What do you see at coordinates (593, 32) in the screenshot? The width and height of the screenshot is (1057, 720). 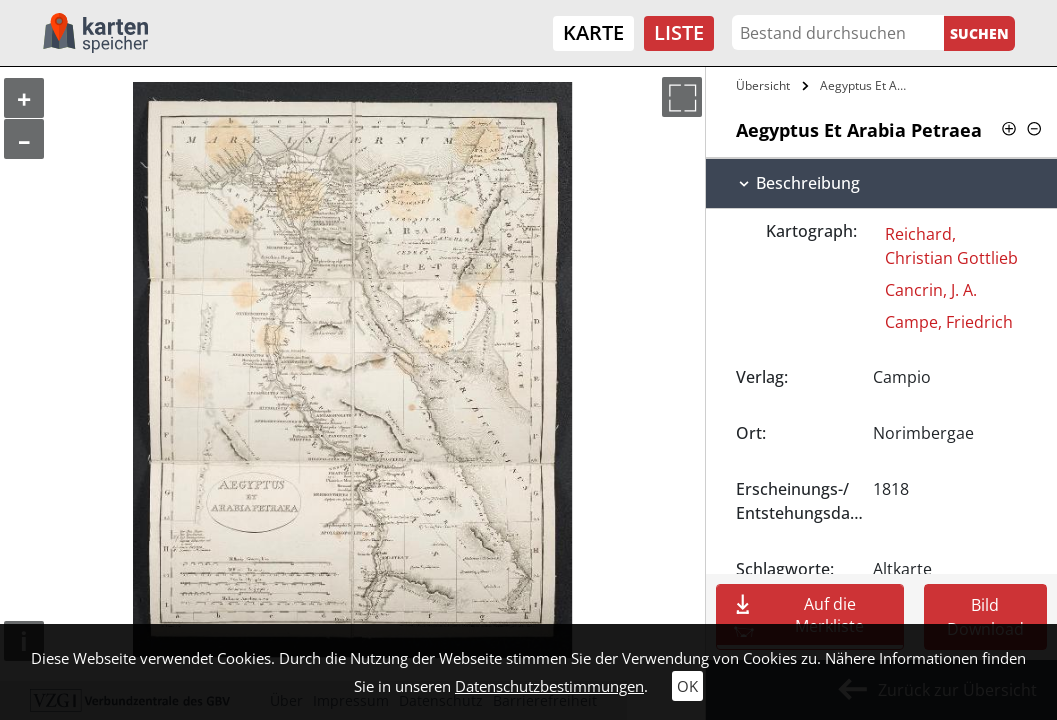 I see `Karte` at bounding box center [593, 32].